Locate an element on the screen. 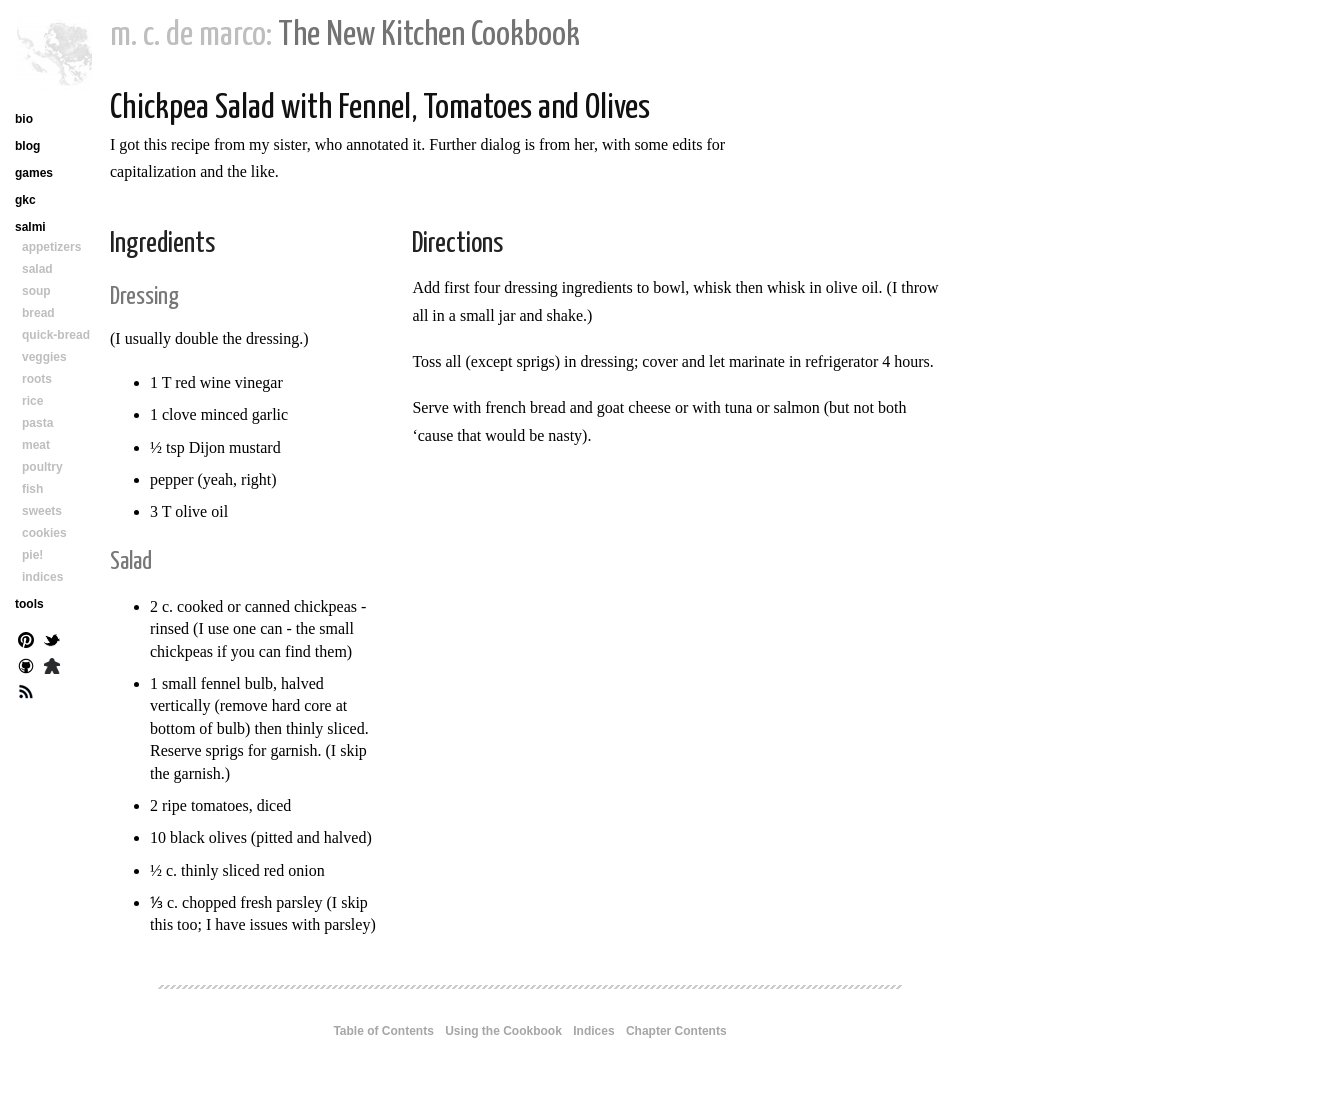  cookies is located at coordinates (44, 533).